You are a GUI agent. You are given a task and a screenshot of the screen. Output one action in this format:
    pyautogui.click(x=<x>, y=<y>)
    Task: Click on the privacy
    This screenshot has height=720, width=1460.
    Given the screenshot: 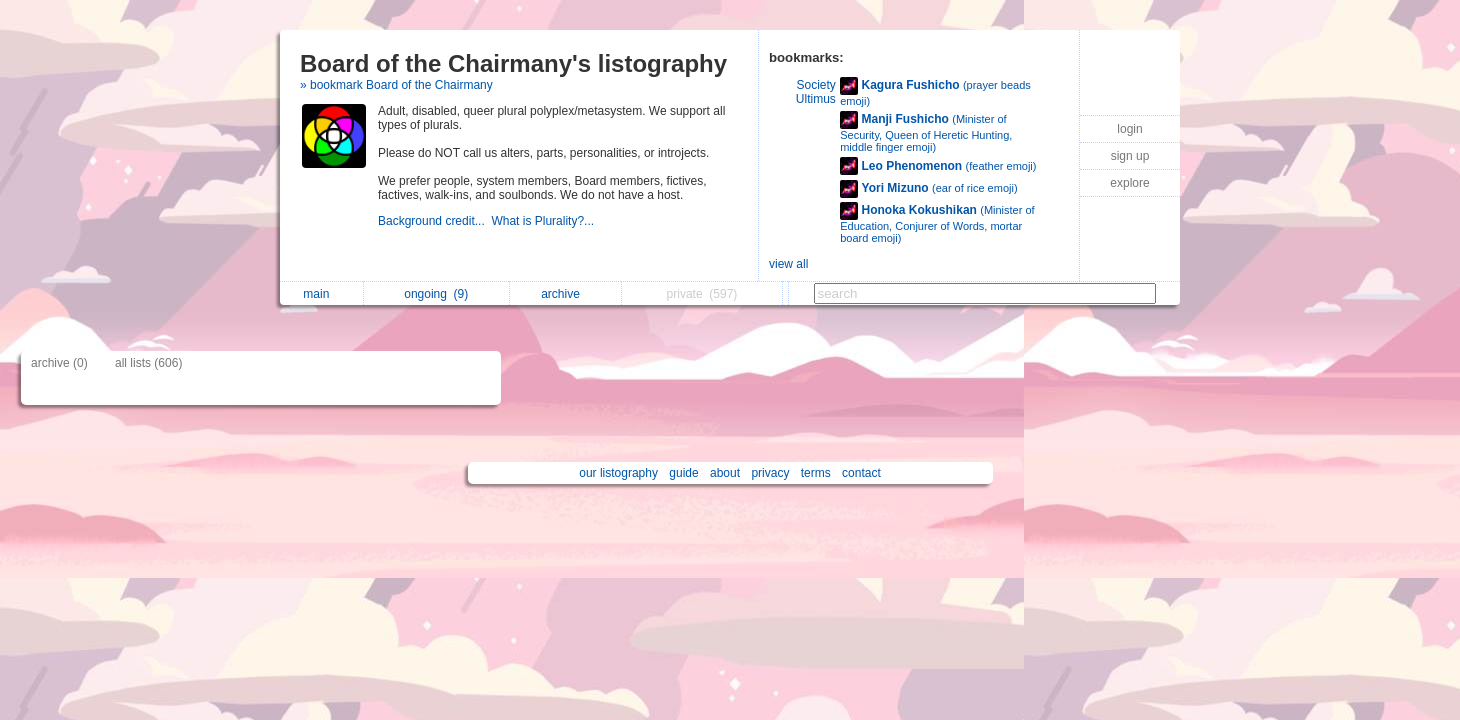 What is the action you would take?
    pyautogui.click(x=770, y=473)
    